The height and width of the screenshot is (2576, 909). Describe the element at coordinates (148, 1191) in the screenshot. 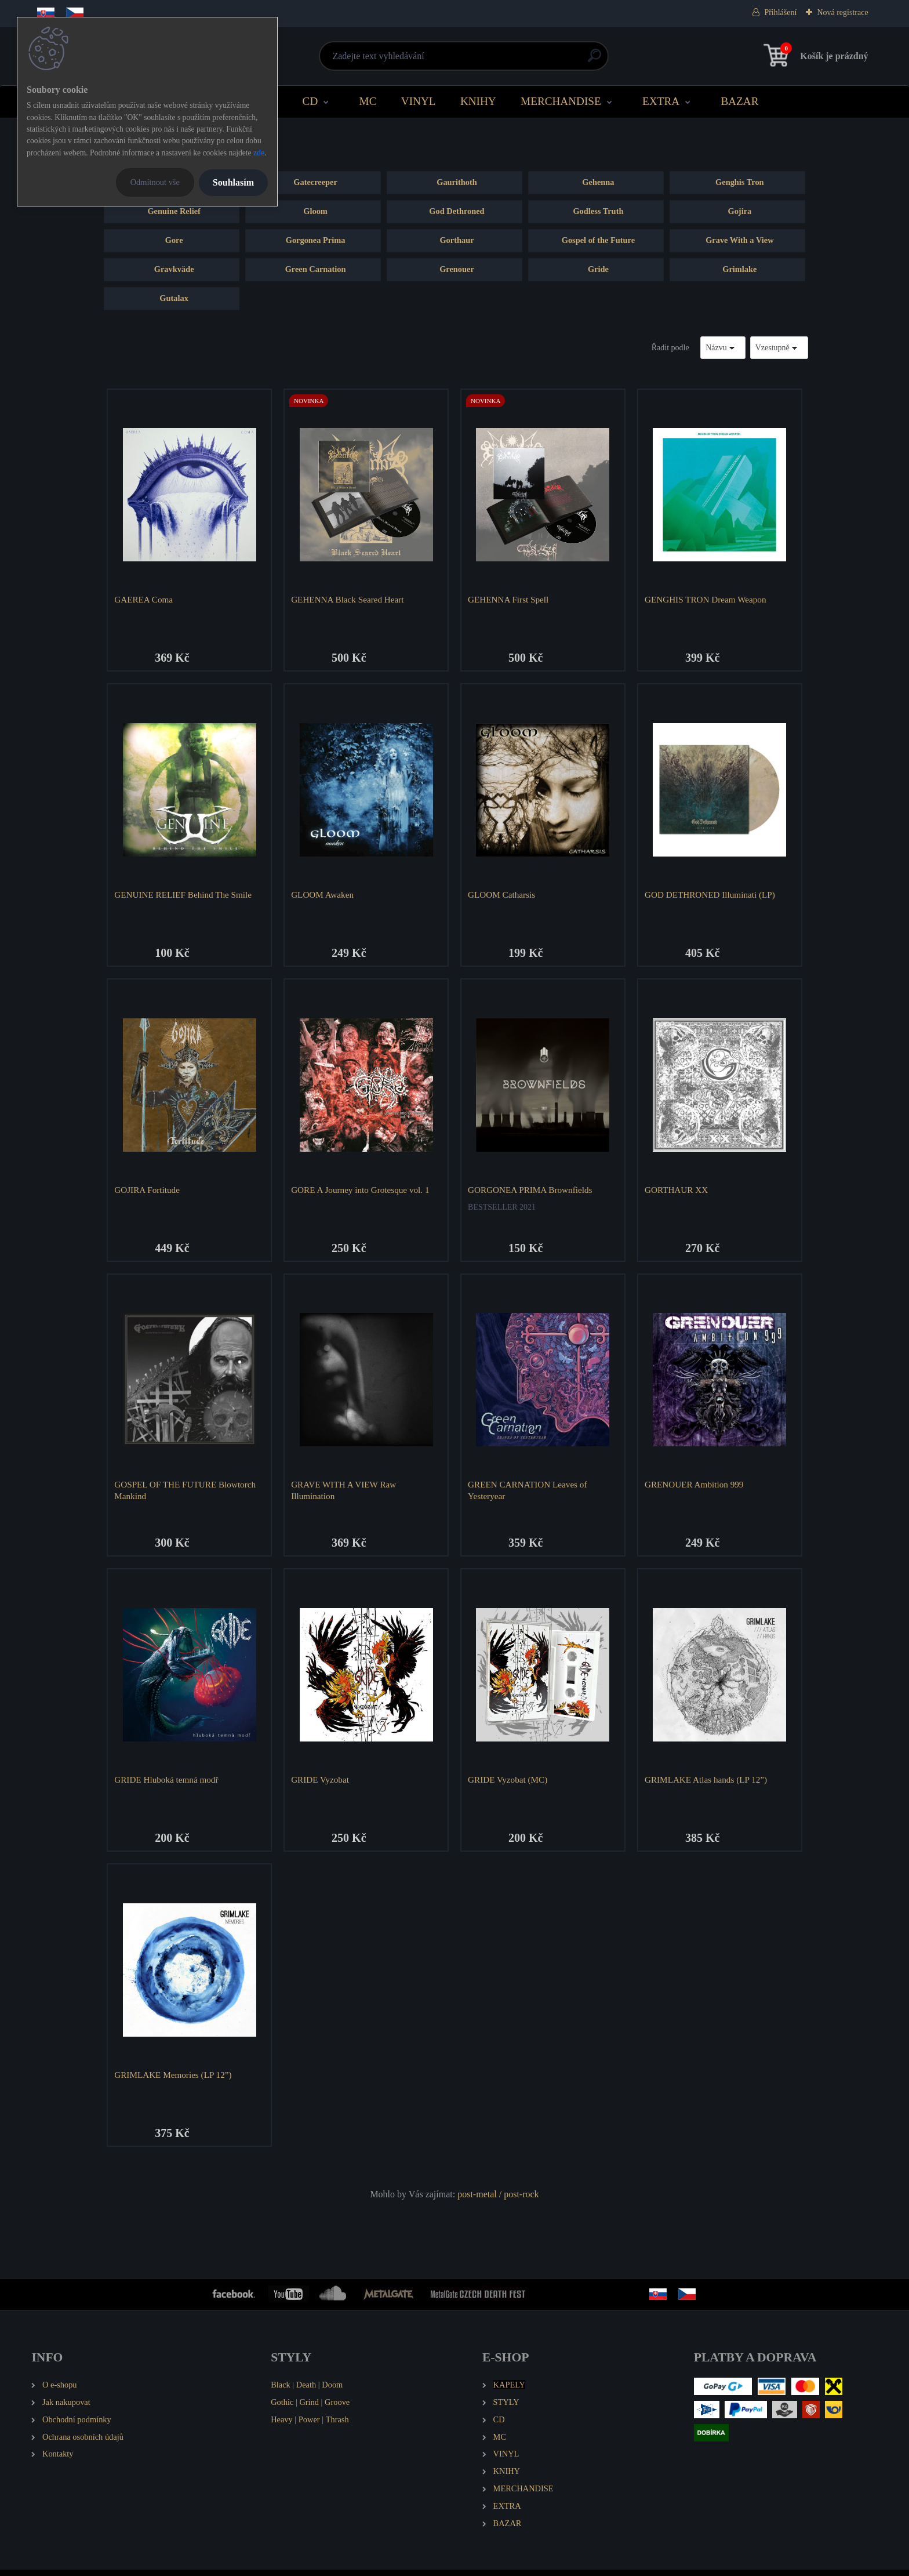

I see `GOJIRA Fortitude` at that location.